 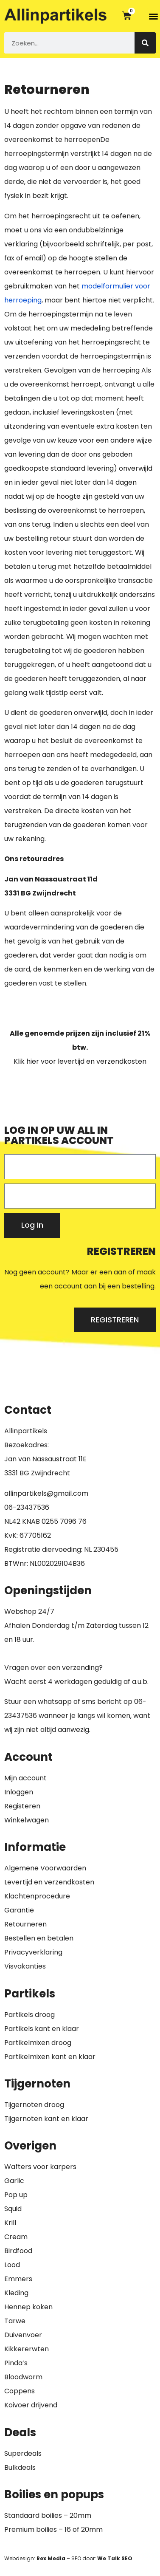 What do you see at coordinates (34, 2105) in the screenshot?
I see `Tijgernoten droog` at bounding box center [34, 2105].